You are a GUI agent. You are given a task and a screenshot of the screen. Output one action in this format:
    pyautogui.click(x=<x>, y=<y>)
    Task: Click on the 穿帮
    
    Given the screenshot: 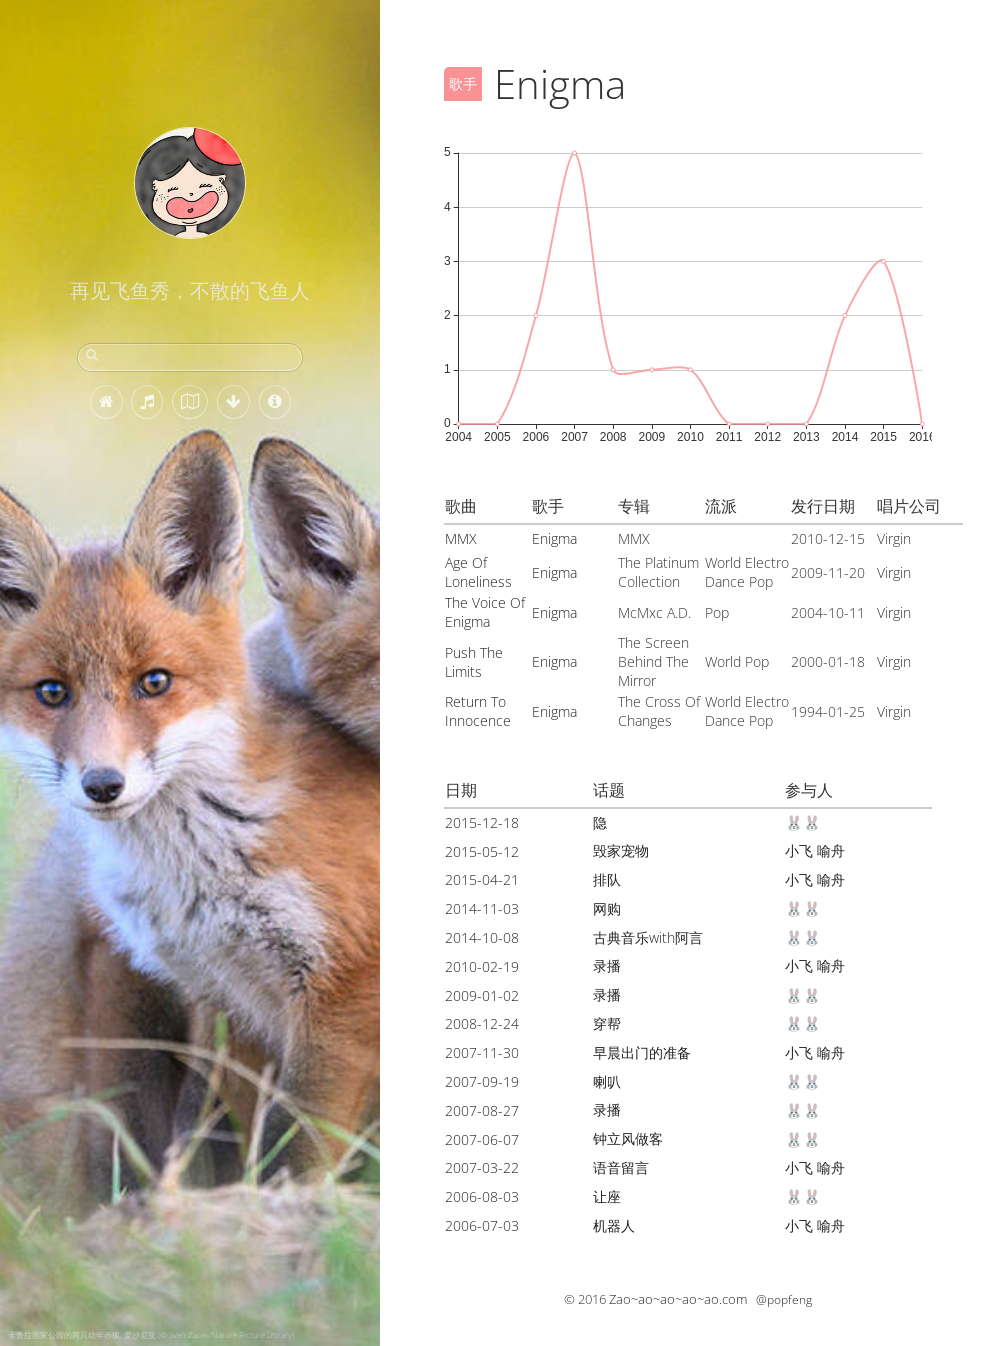 What is the action you would take?
    pyautogui.click(x=607, y=1023)
    